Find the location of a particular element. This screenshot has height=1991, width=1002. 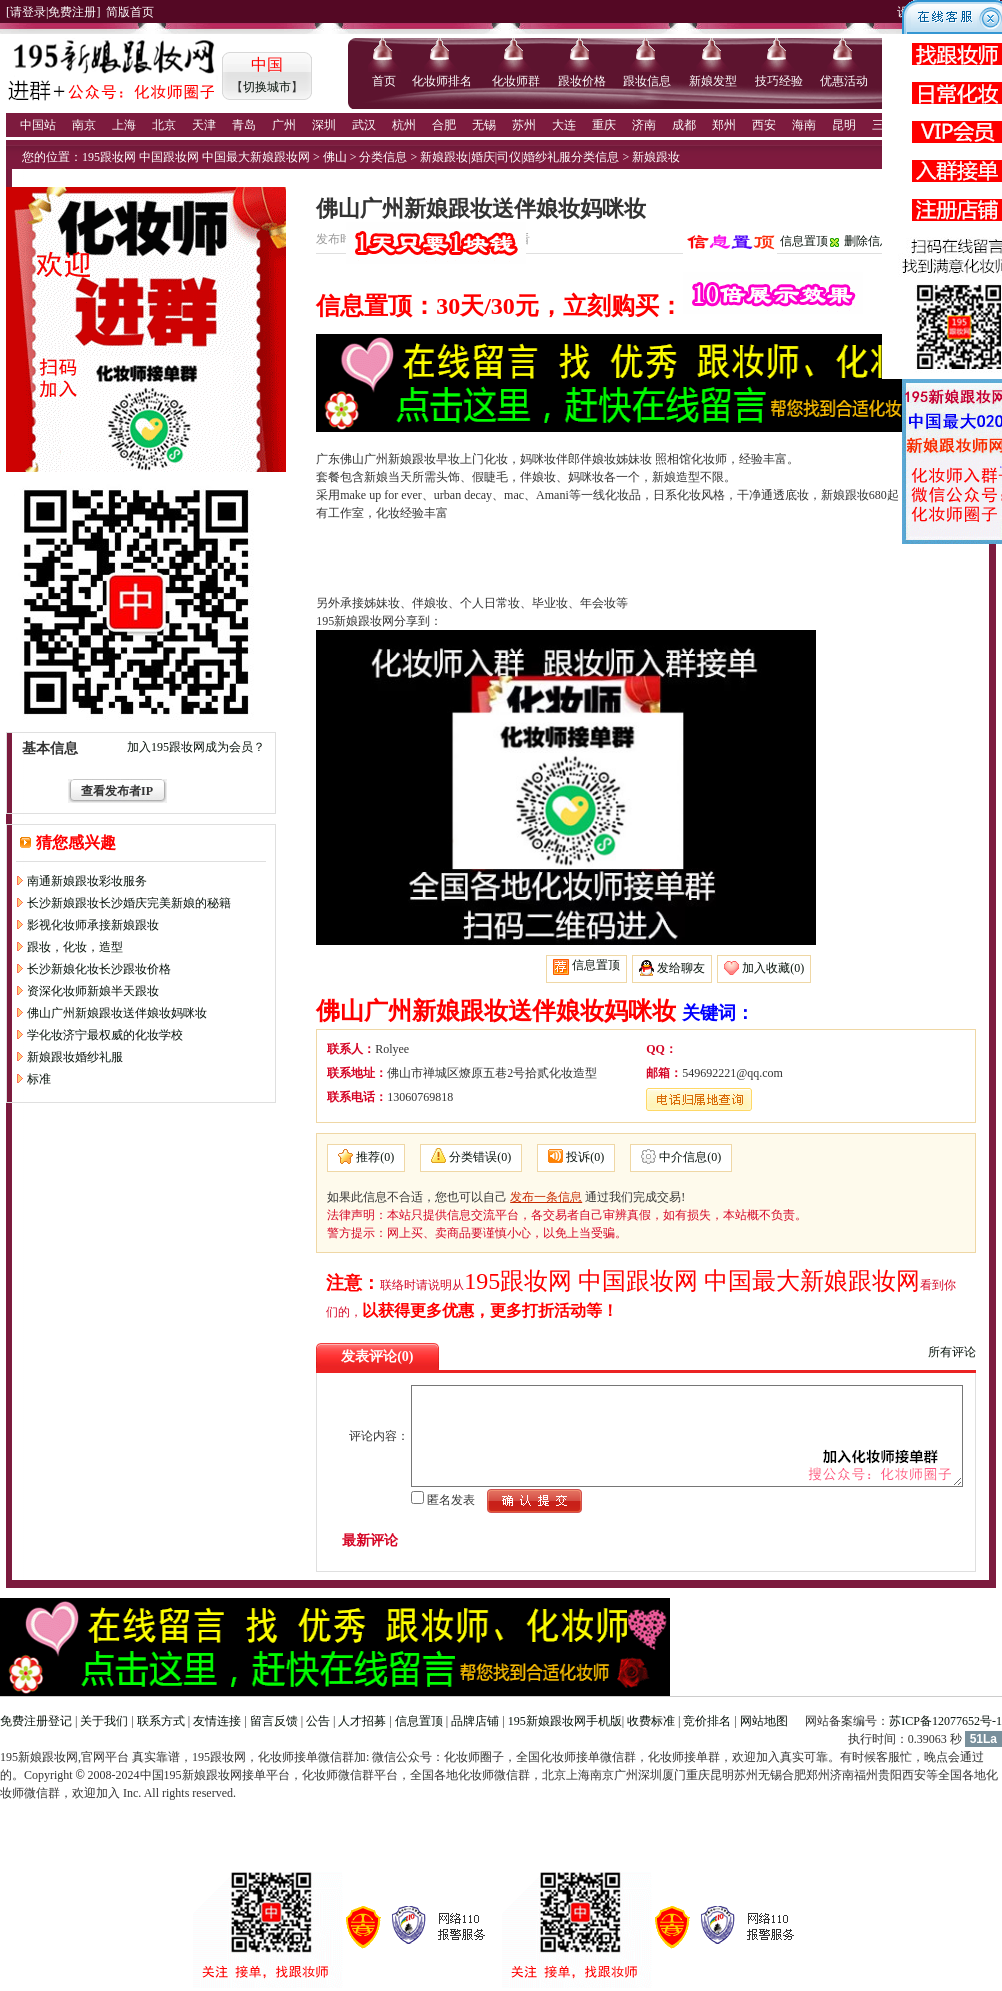

友情连接 is located at coordinates (217, 1721).